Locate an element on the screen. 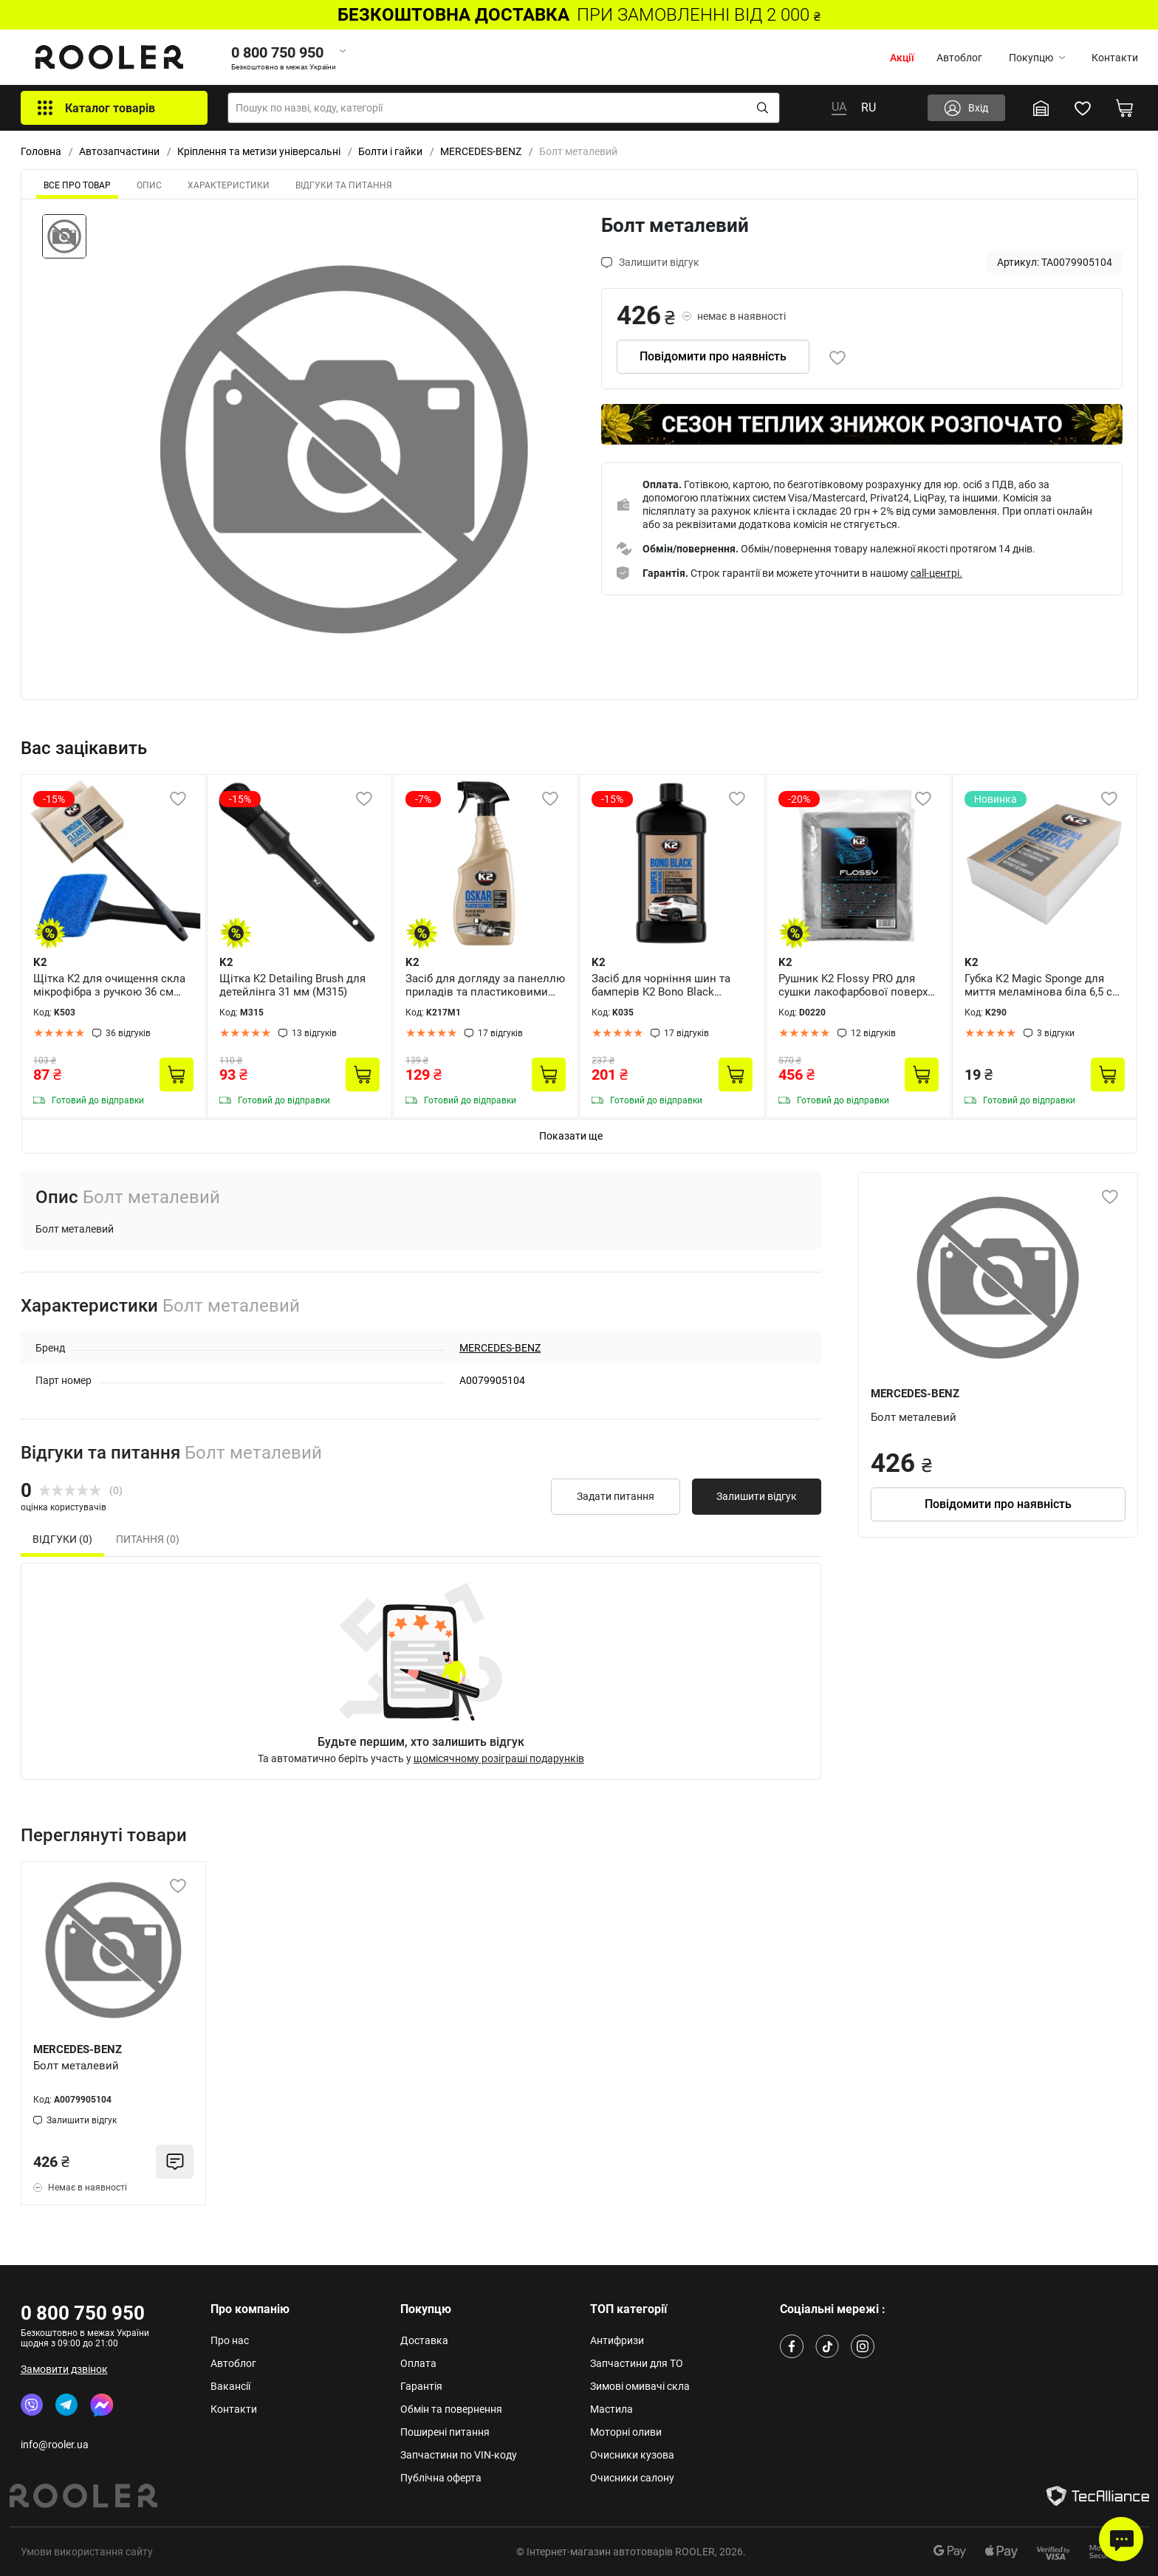 Image resolution: width=1158 pixels, height=2576 pixels. Питання (0) [tab] is located at coordinates (147, 1539).